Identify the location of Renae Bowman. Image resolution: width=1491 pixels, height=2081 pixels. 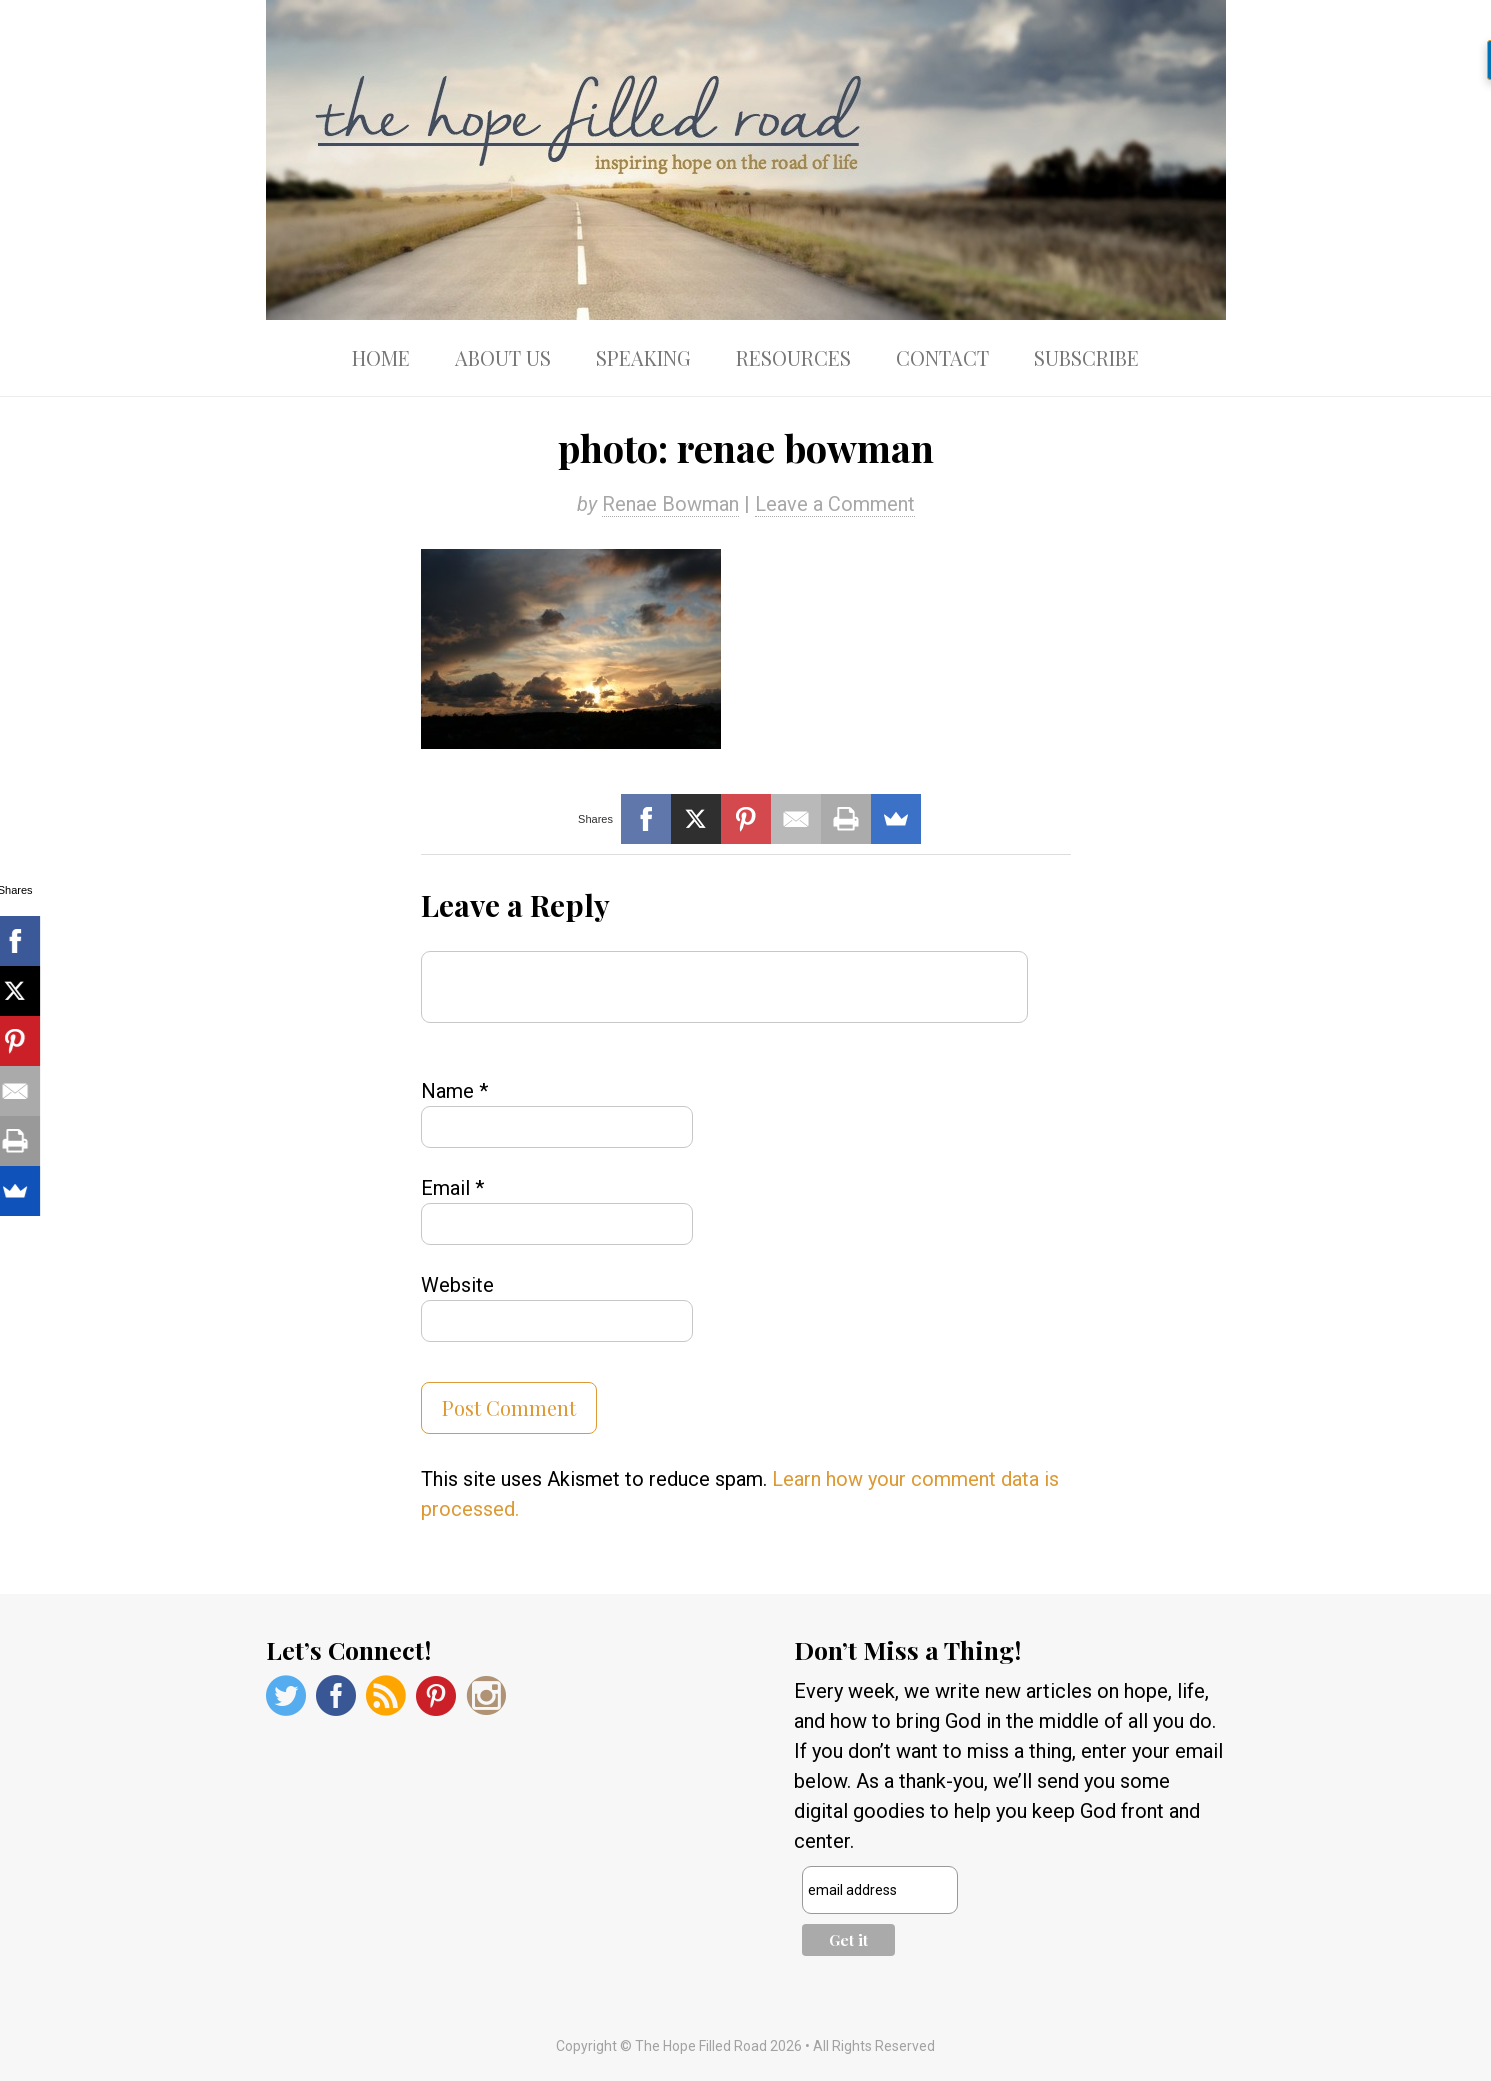
(670, 504).